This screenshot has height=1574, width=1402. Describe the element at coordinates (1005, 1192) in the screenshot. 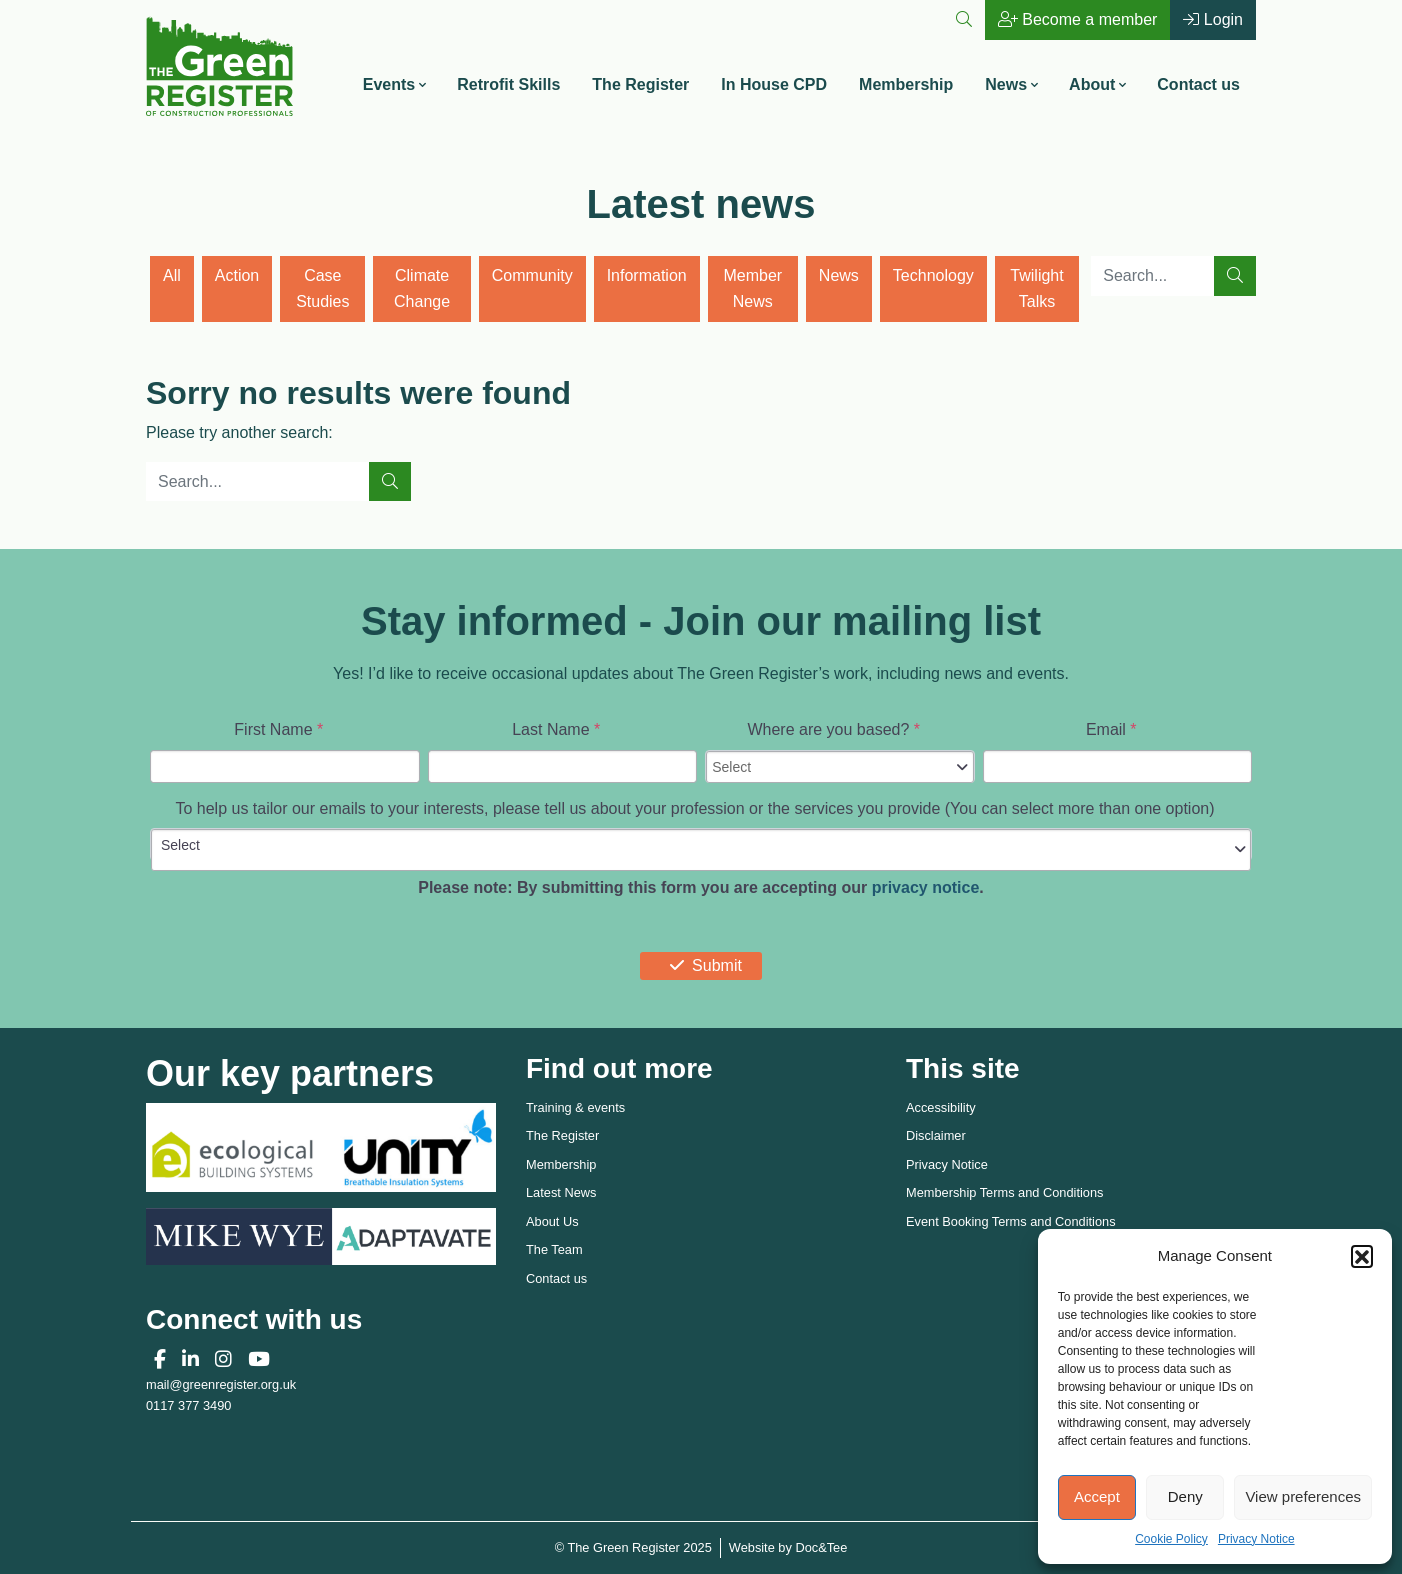

I see `Membership Terms and Conditions` at that location.